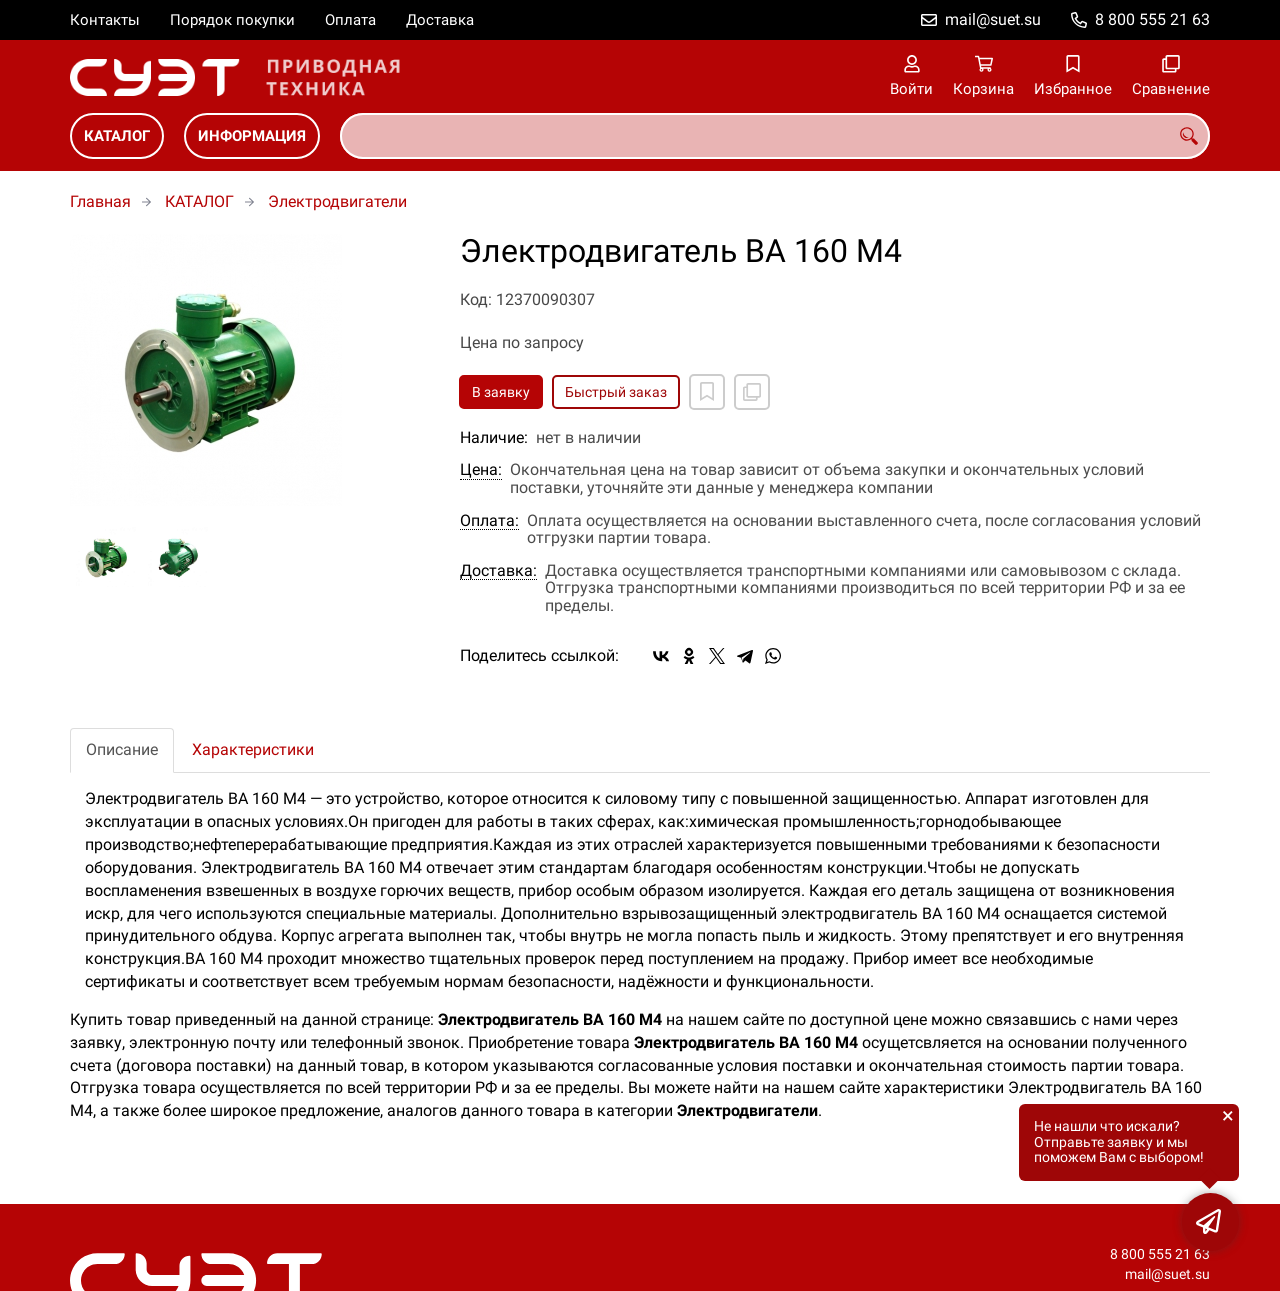 This screenshot has height=1291, width=1280. What do you see at coordinates (1152, 19) in the screenshot?
I see `8 800 555 21 63` at bounding box center [1152, 19].